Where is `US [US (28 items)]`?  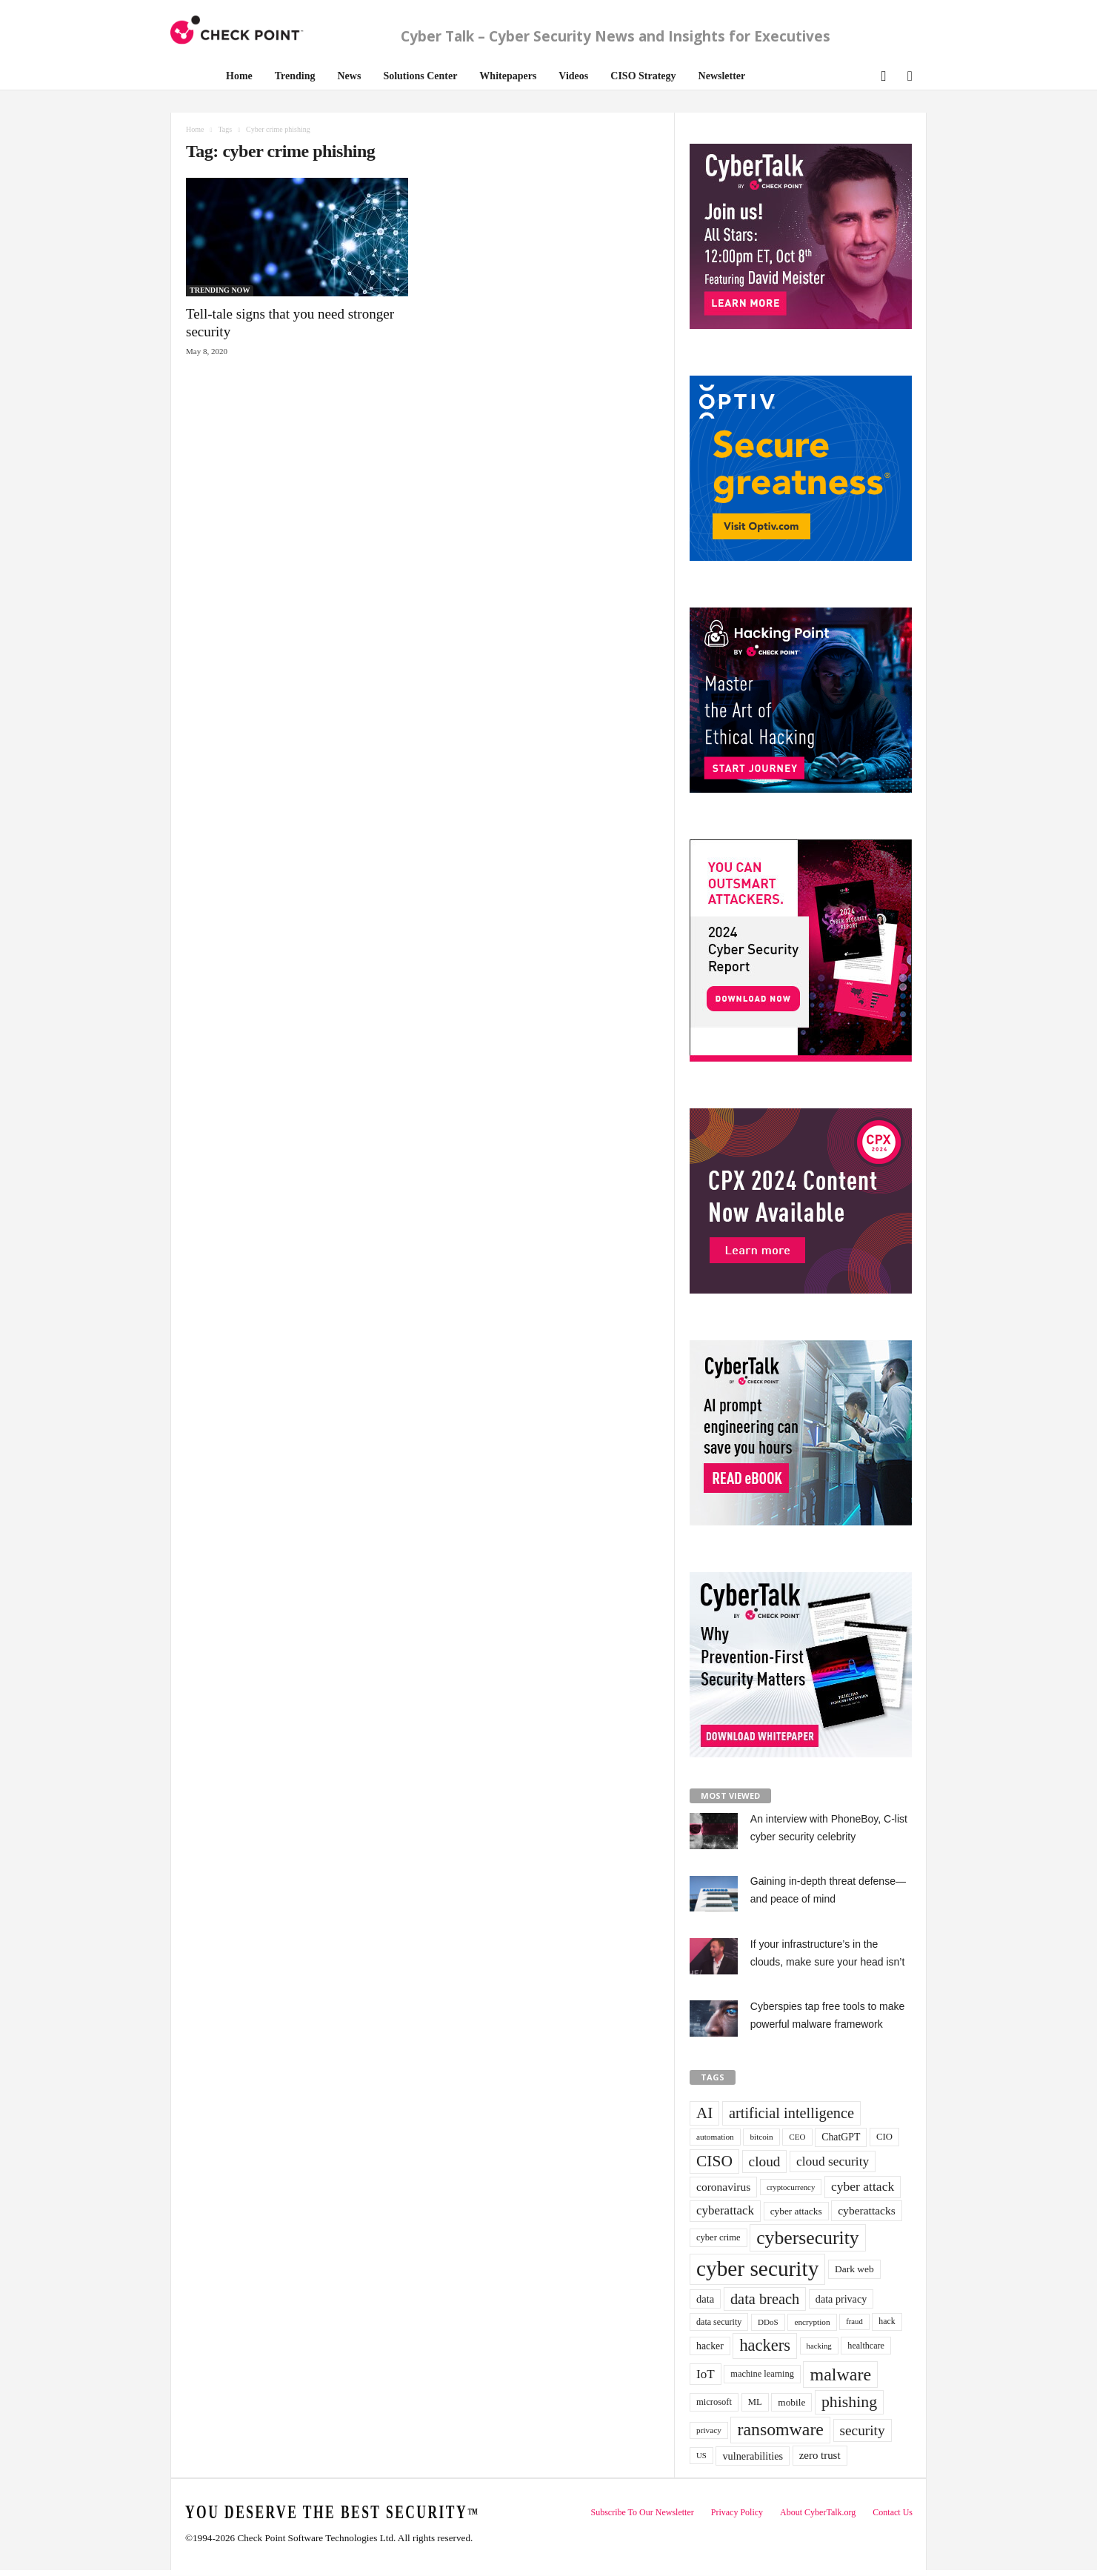 US [US (28 items)] is located at coordinates (701, 2455).